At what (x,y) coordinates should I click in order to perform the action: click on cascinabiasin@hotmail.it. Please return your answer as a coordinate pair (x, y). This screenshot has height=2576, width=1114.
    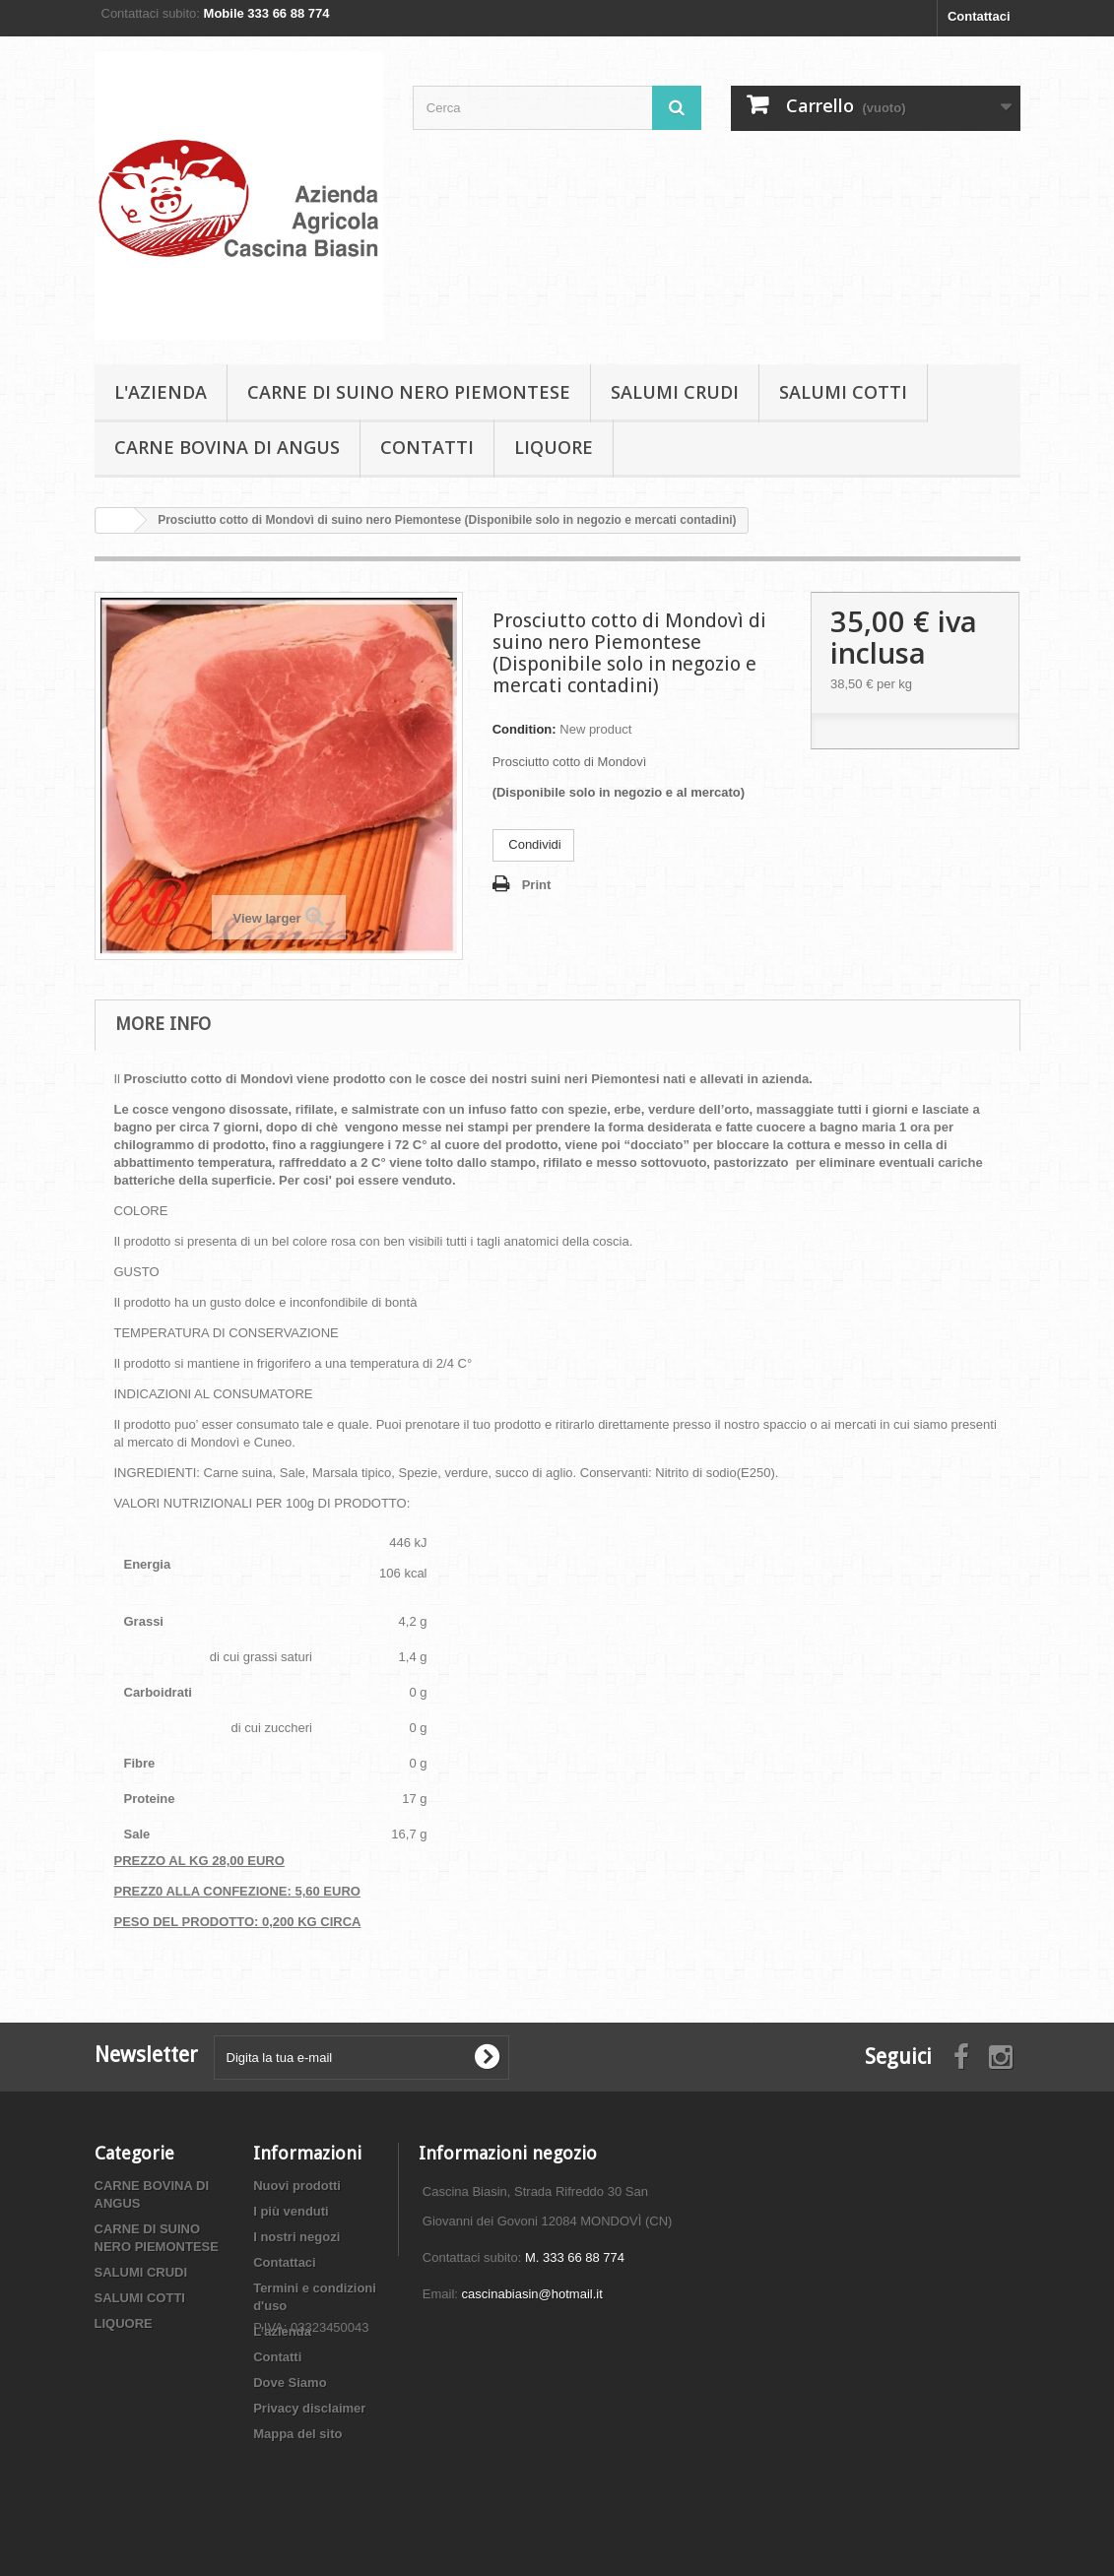
    Looking at the image, I should click on (532, 2293).